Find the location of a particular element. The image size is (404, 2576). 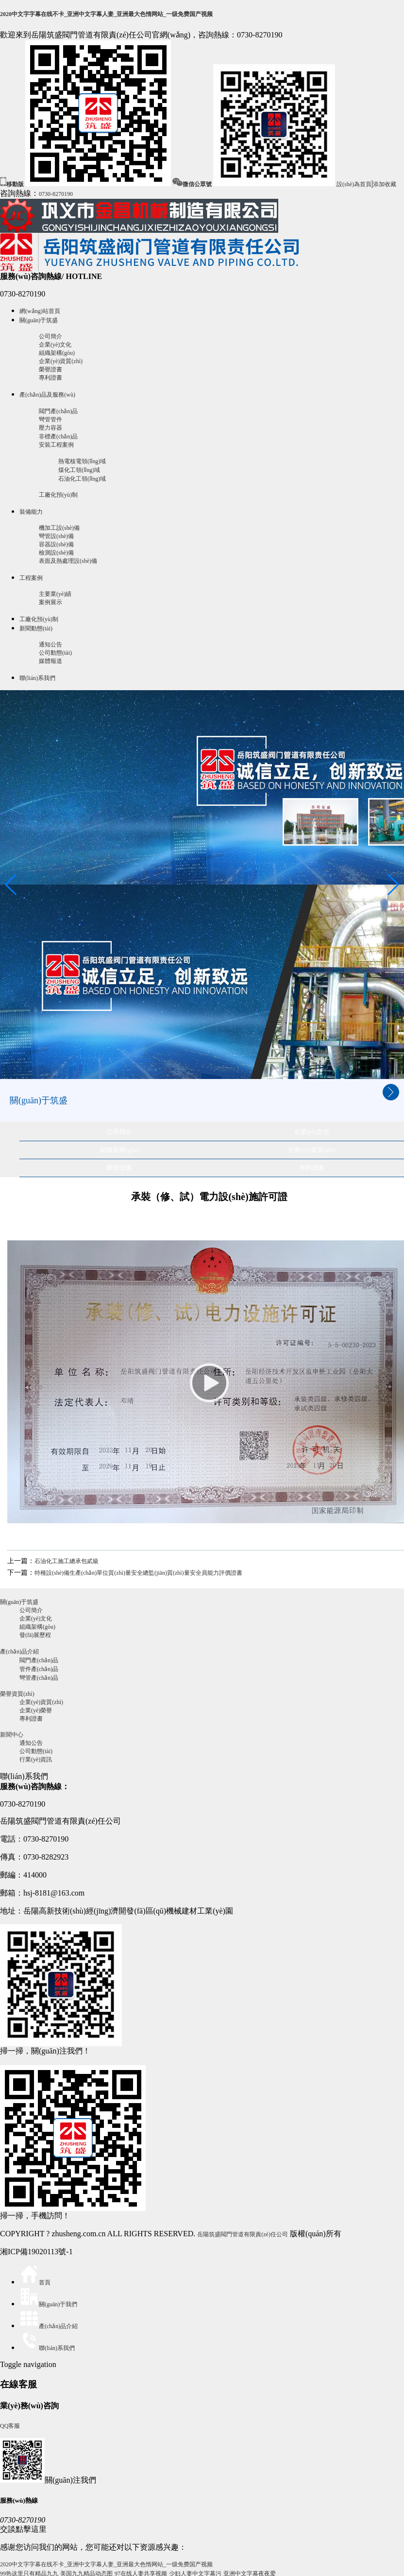

石油化工施工總承包貳級 is located at coordinates (66, 1561).